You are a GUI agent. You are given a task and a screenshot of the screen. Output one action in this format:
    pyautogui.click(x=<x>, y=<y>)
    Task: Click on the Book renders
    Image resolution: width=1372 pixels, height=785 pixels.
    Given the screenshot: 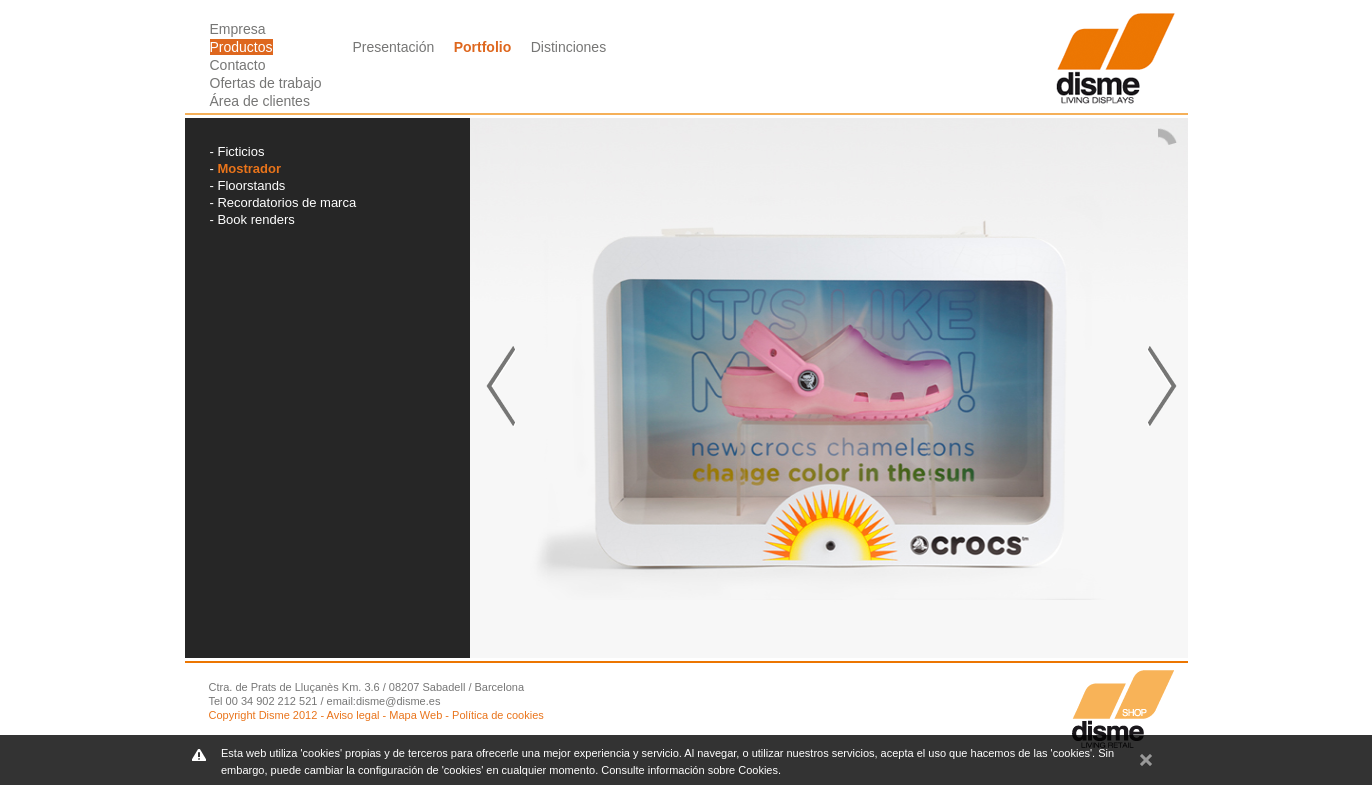 What is the action you would take?
    pyautogui.click(x=255, y=219)
    